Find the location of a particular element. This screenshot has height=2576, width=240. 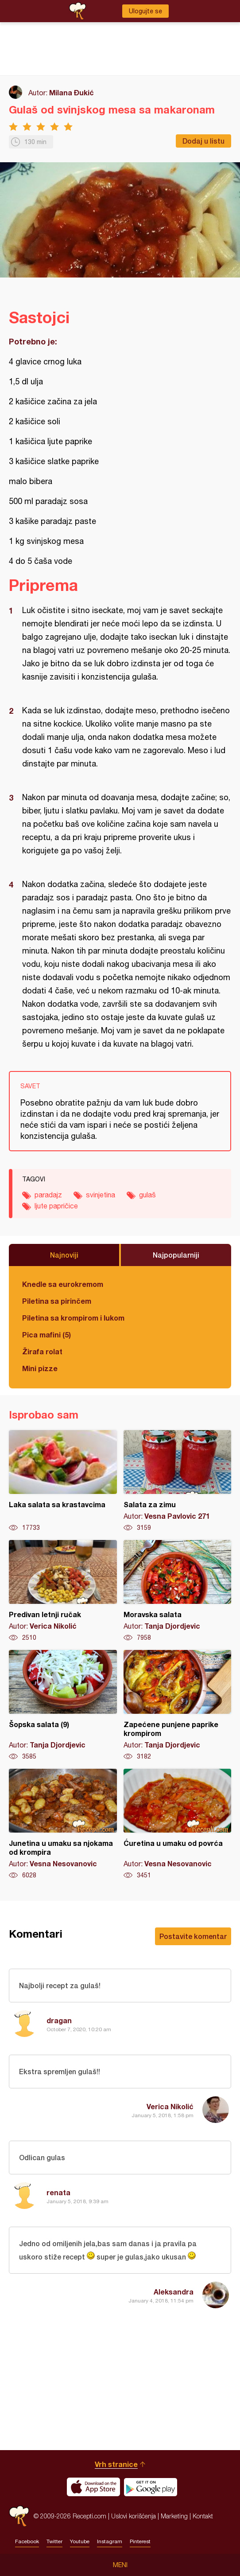

Najpopularniji is located at coordinates (176, 1255).